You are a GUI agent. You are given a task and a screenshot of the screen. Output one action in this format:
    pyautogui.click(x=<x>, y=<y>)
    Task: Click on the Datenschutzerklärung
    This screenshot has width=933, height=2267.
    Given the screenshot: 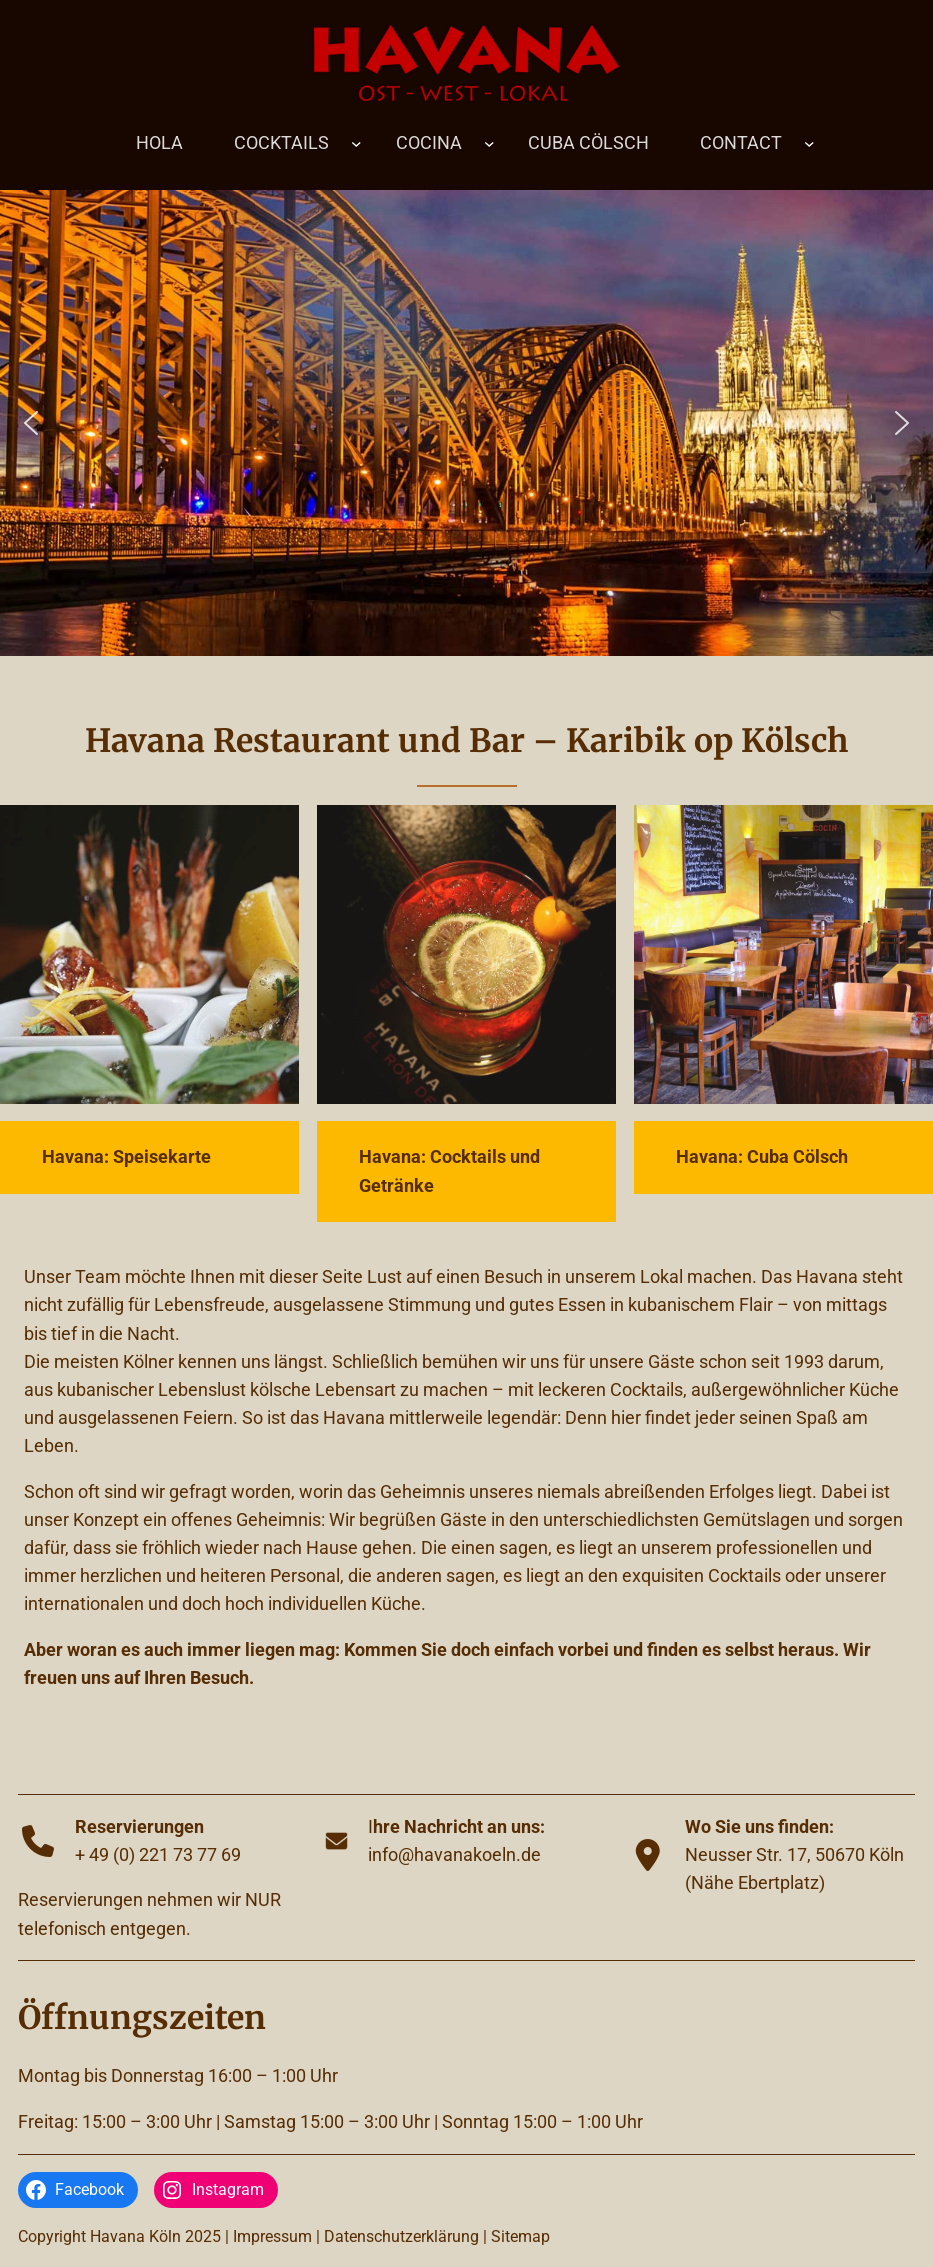 What is the action you would take?
    pyautogui.click(x=401, y=2236)
    